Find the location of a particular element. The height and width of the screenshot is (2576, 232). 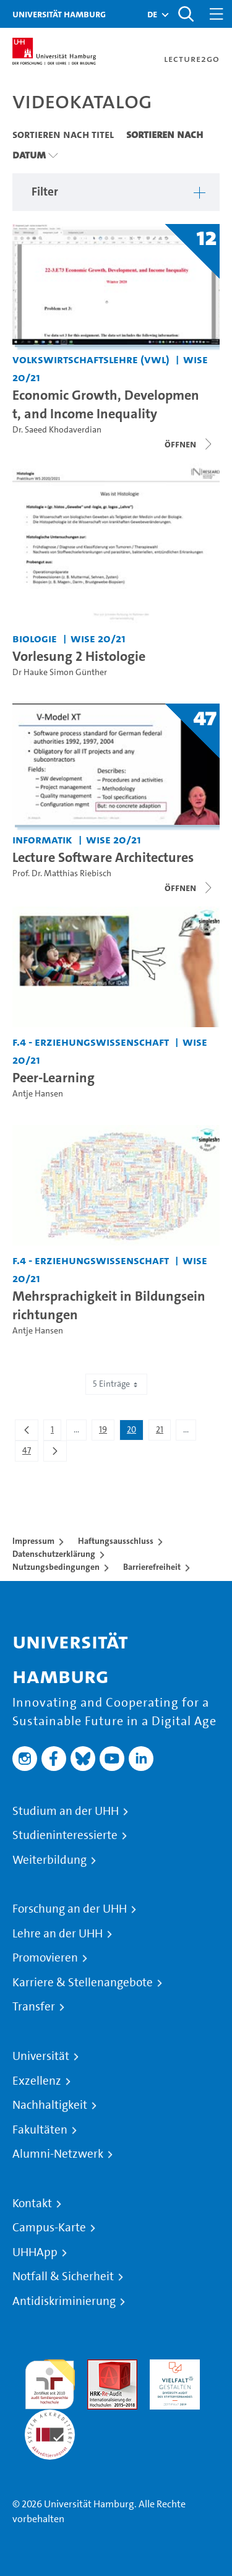

F.4 - Erziehungswissenschaft [Einrichtung: F.4 - Erziehungswissenschaft] is located at coordinates (90, 1041).